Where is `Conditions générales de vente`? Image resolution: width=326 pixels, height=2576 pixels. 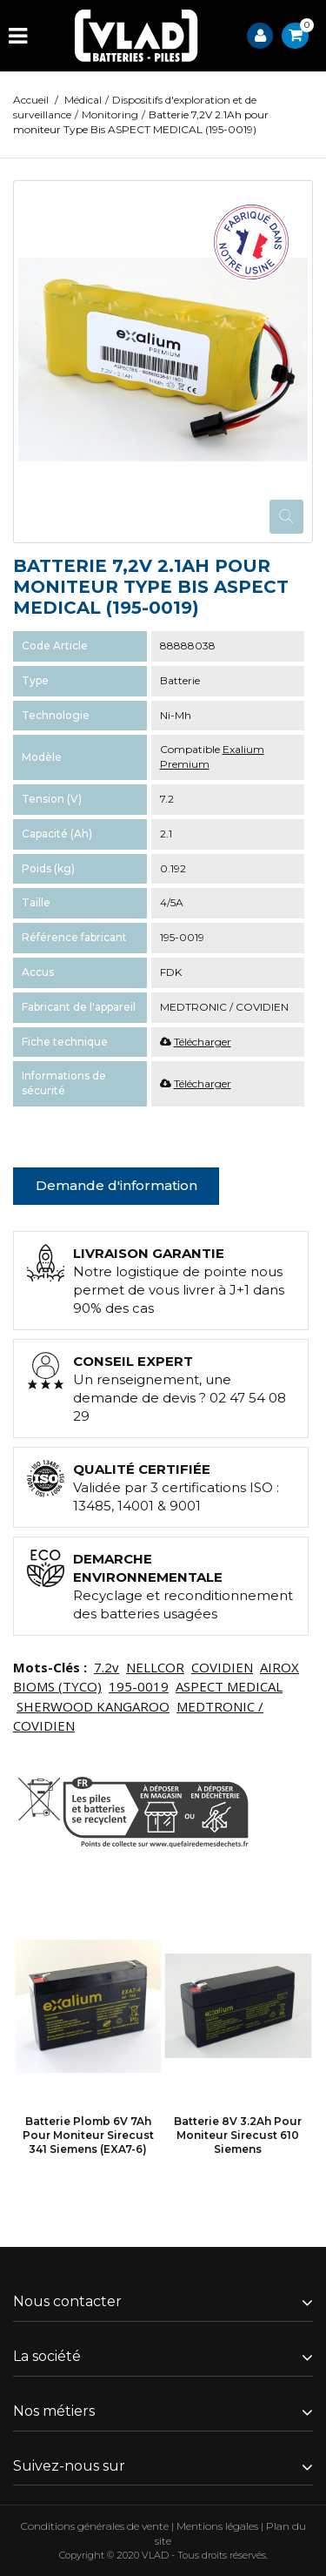
Conditions générales de vente is located at coordinates (95, 2525).